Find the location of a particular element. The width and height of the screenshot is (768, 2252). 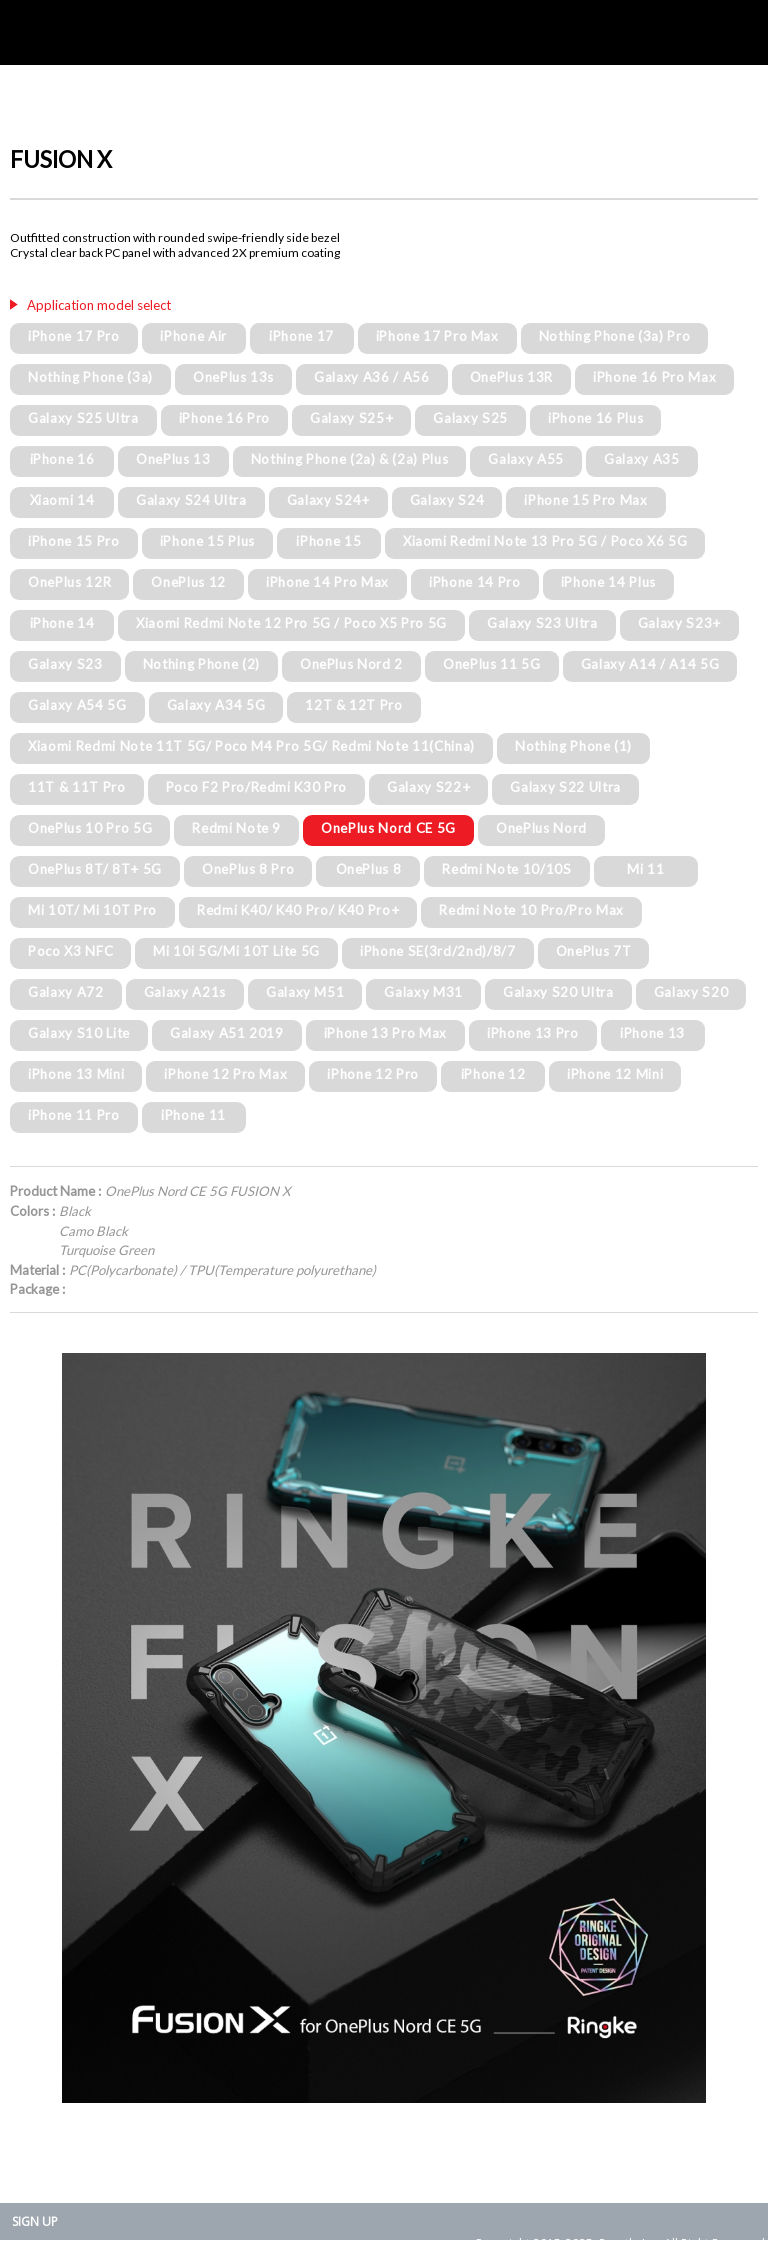

Mi 11 is located at coordinates (645, 869).